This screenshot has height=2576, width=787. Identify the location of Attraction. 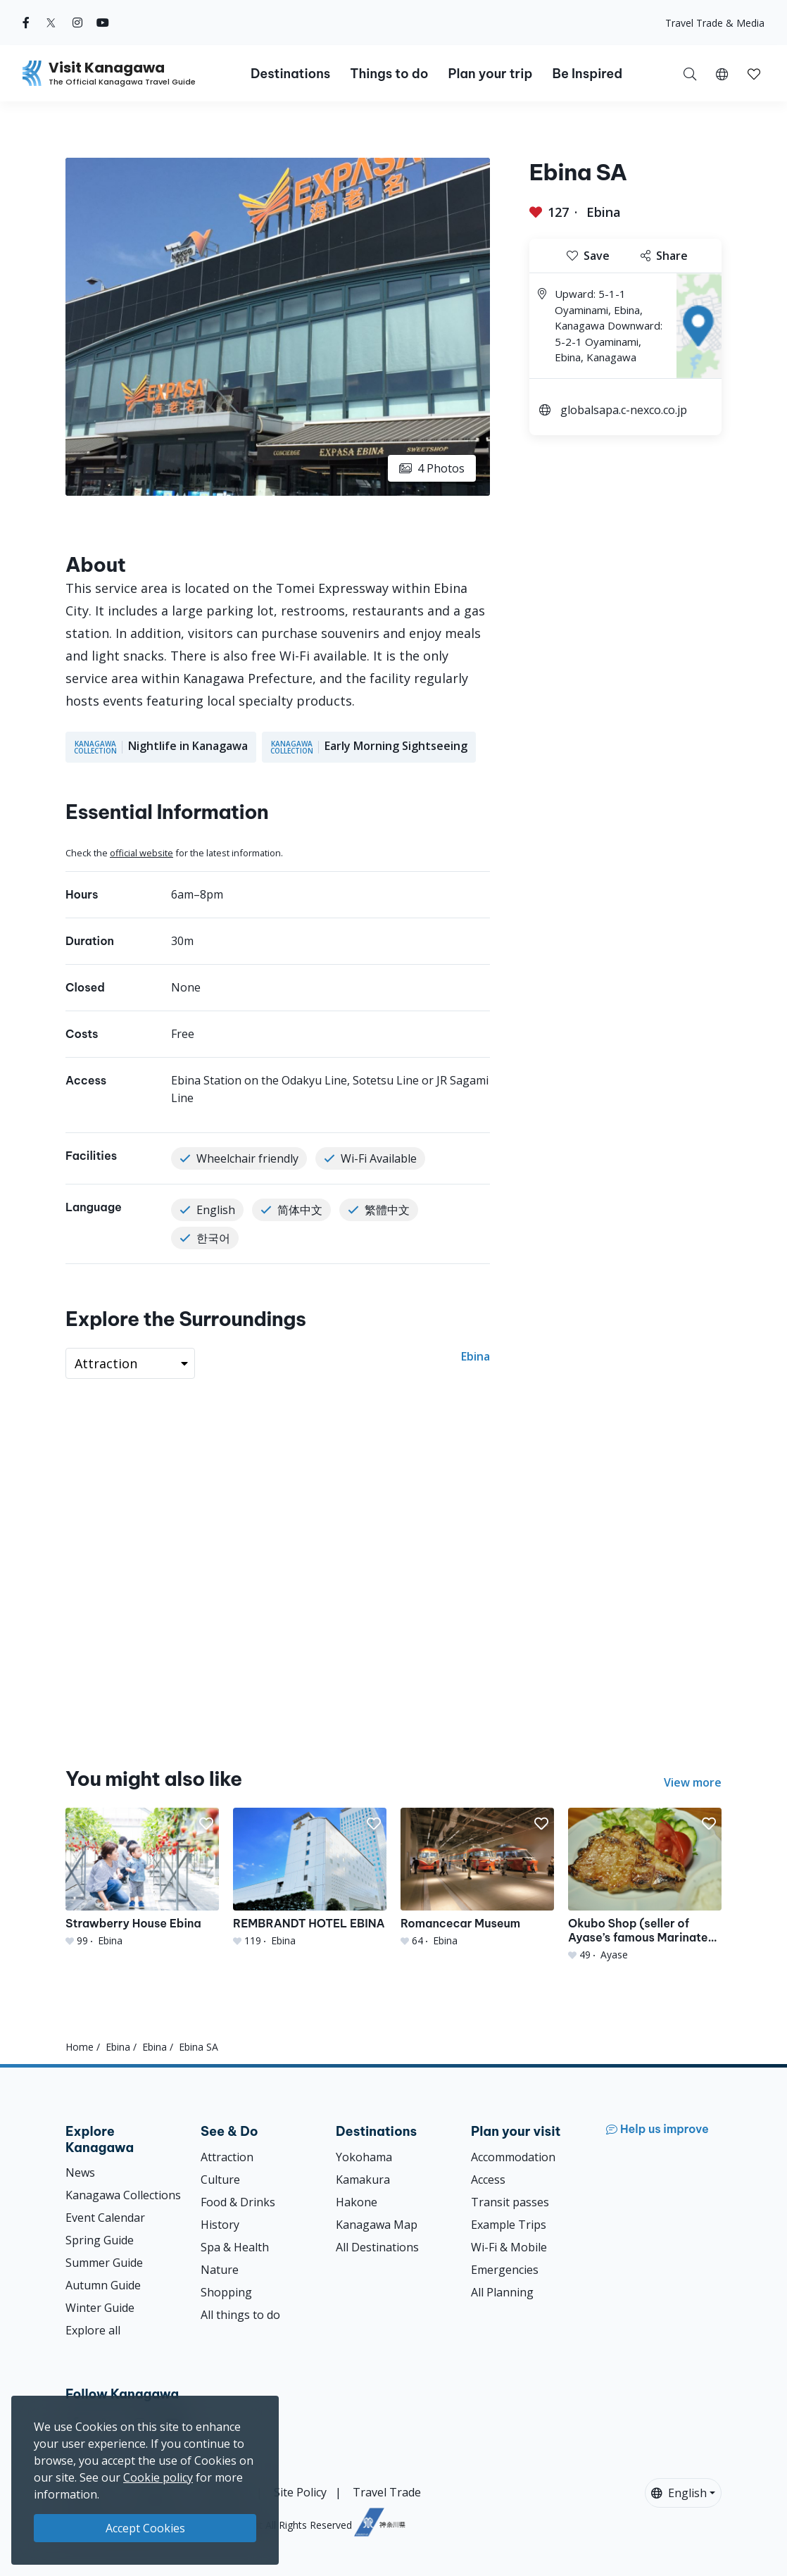
(227, 2157).